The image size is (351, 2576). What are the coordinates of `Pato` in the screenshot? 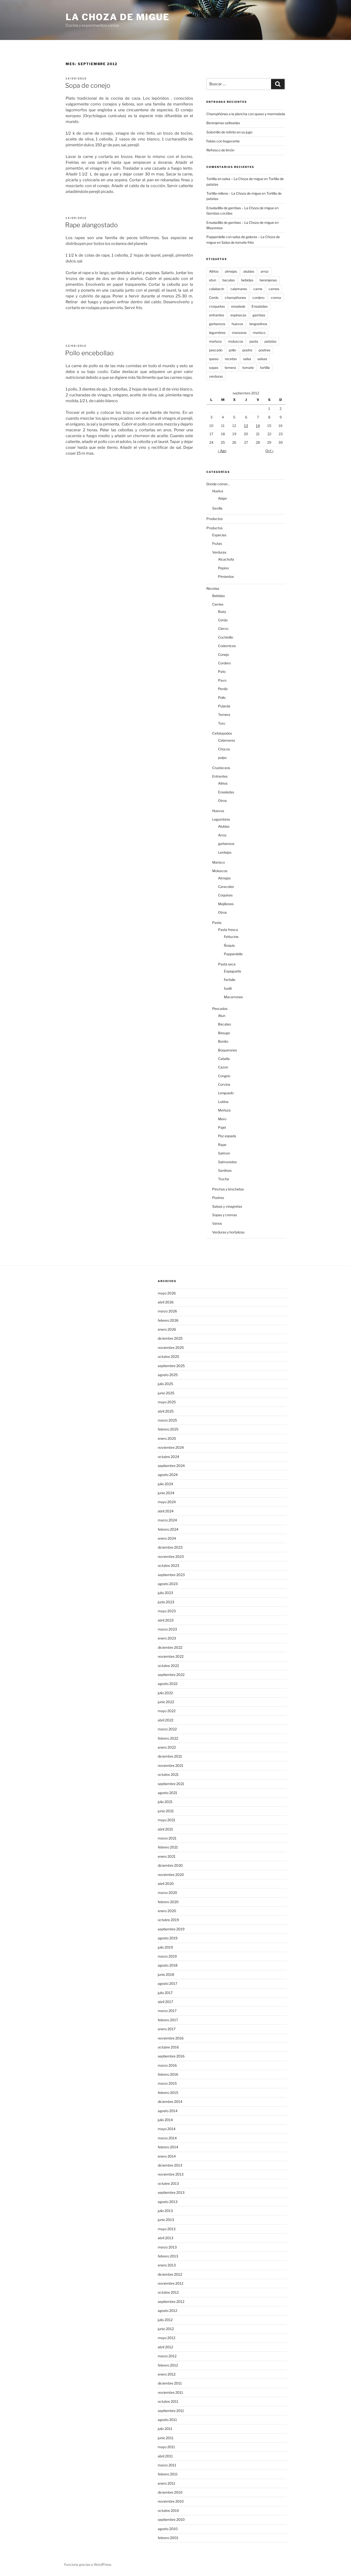 It's located at (222, 671).